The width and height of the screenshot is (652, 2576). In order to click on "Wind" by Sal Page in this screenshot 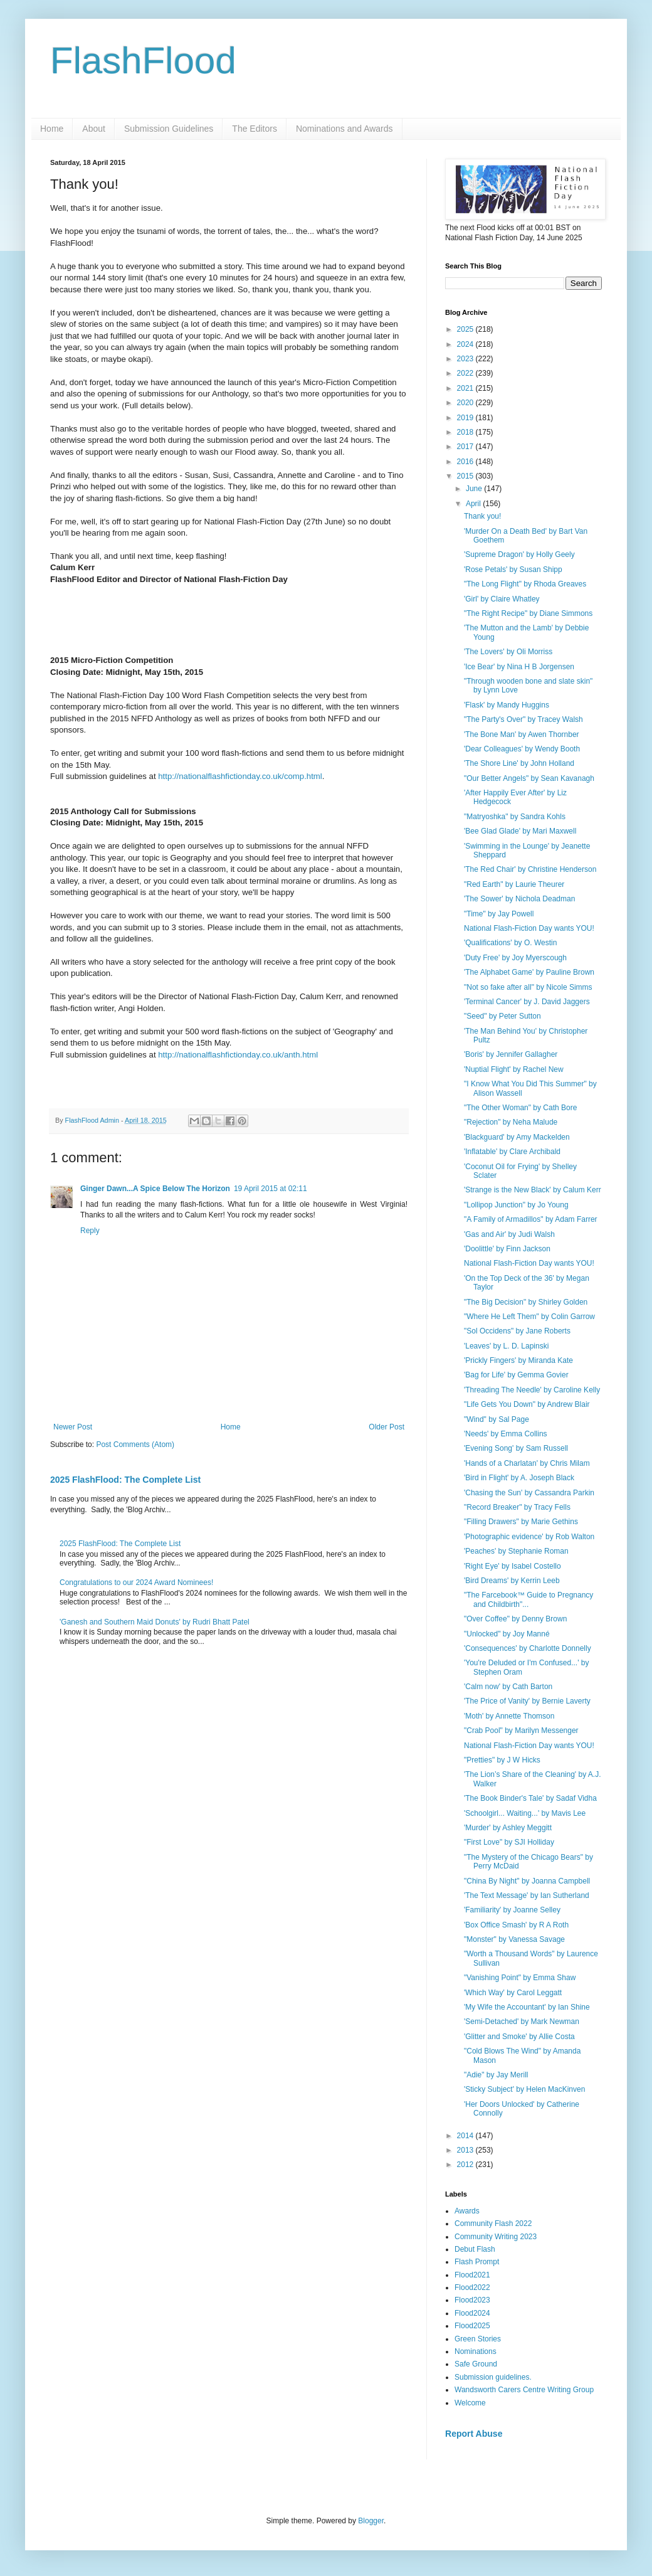, I will do `click(496, 1419)`.